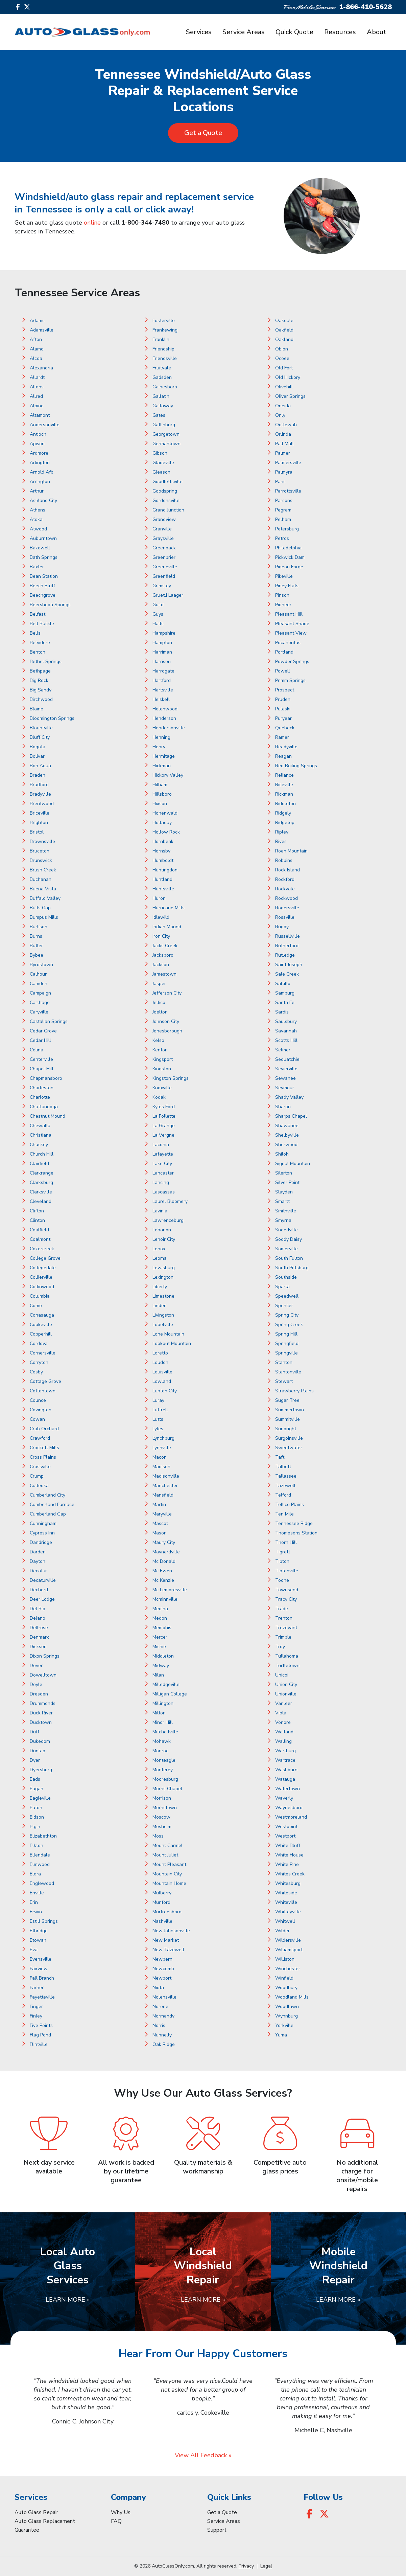 The image size is (406, 2576). What do you see at coordinates (41, 1713) in the screenshot?
I see `Duck River` at bounding box center [41, 1713].